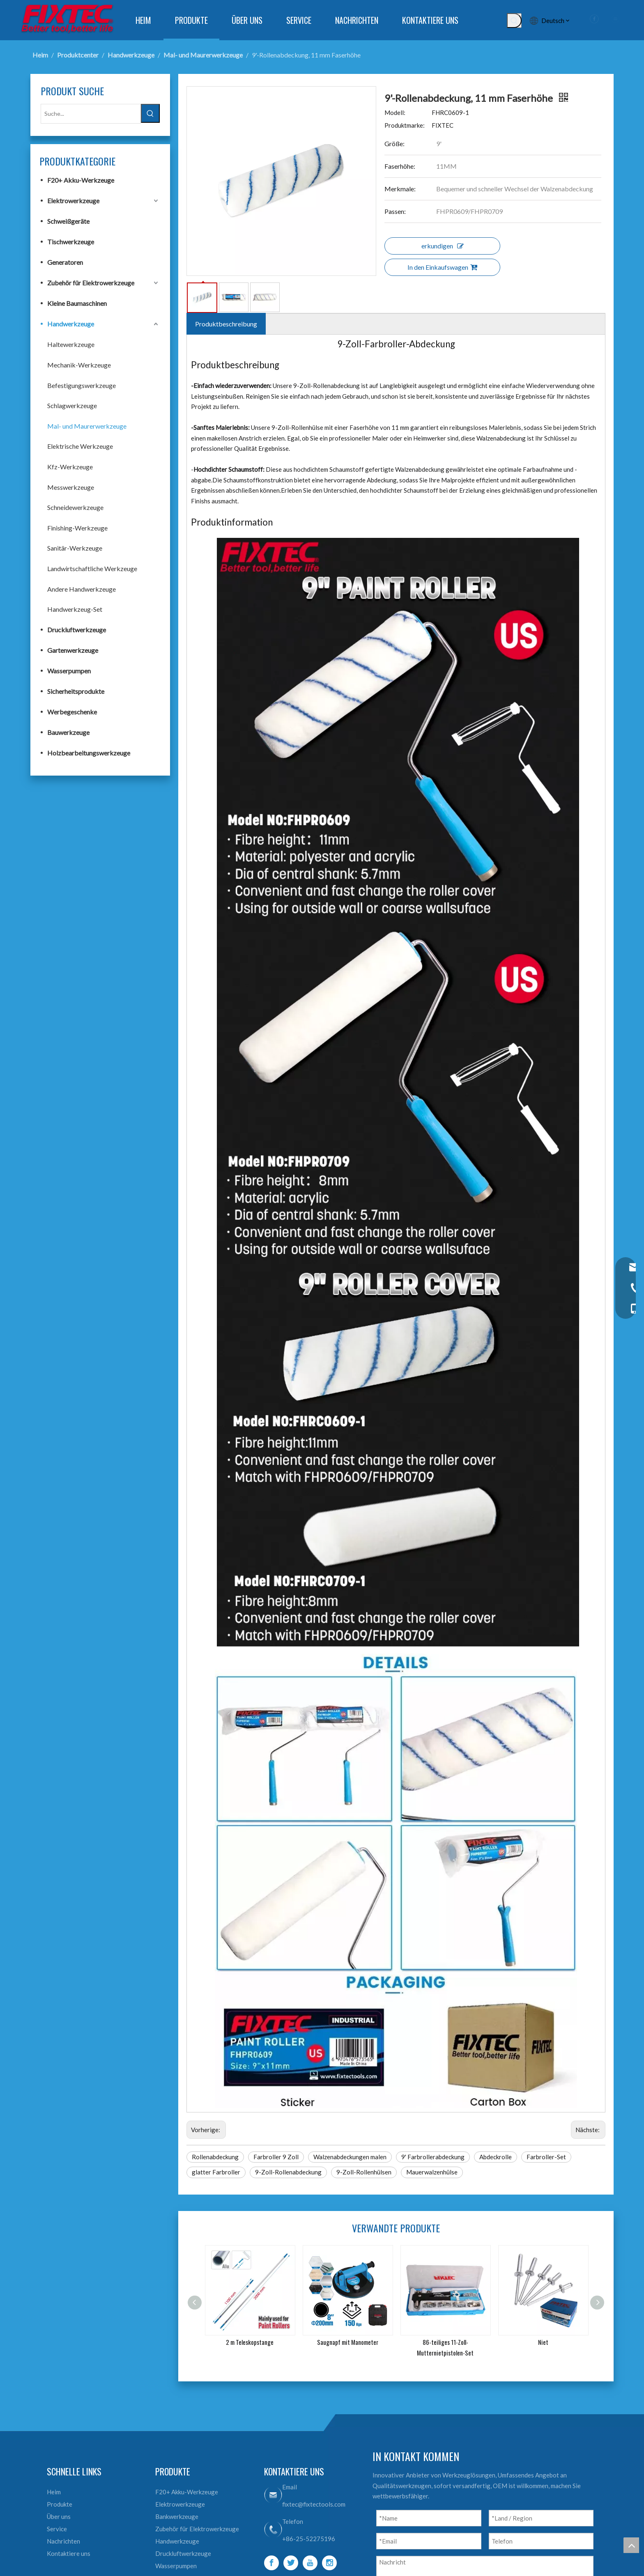 The image size is (644, 2576). I want to click on Landwirtschaftliche Werkzeuge, so click(92, 568).